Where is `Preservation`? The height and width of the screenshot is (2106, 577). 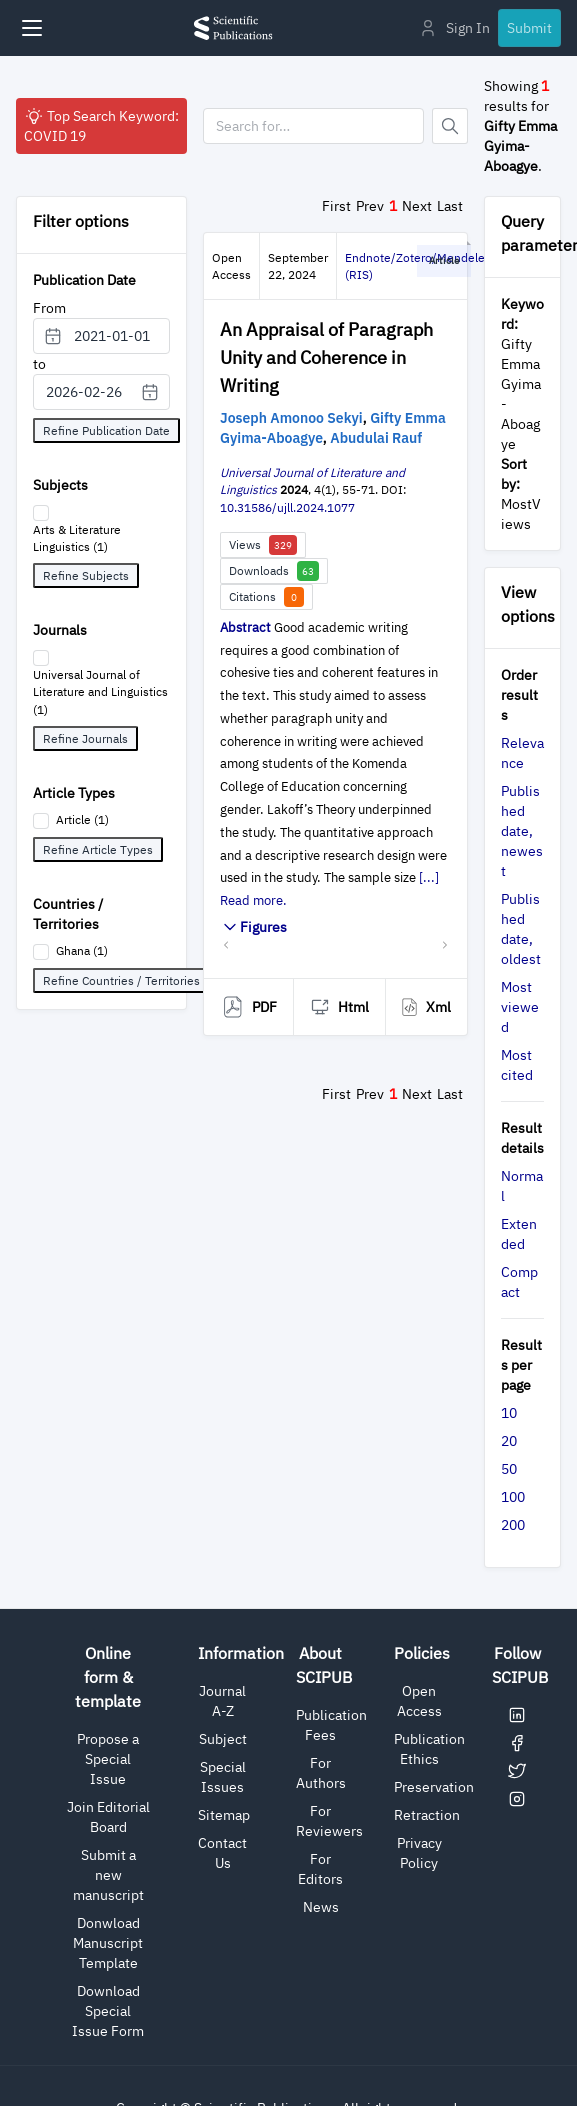
Preservation is located at coordinates (434, 1787).